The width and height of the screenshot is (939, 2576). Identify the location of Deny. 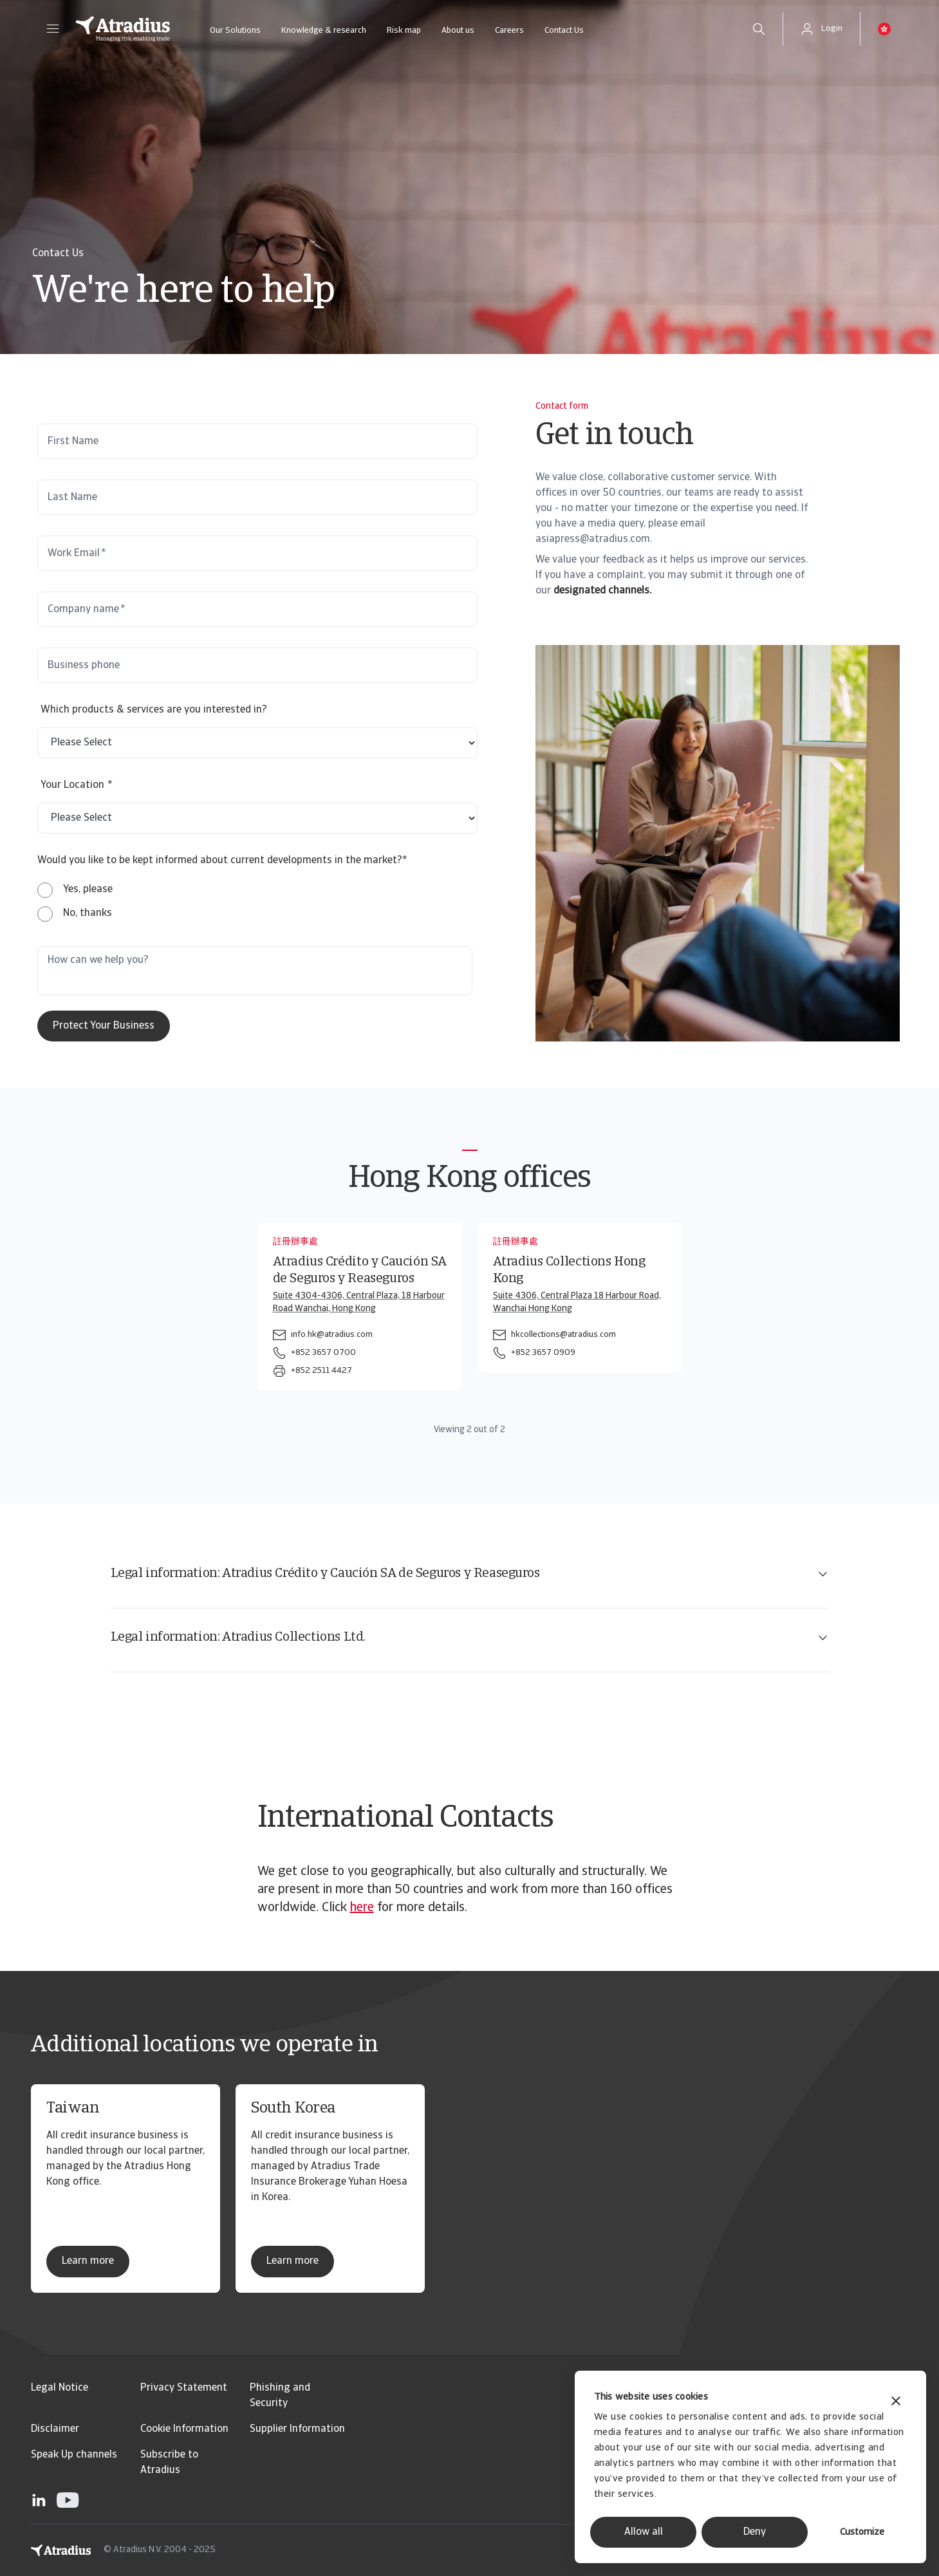
(754, 2532).